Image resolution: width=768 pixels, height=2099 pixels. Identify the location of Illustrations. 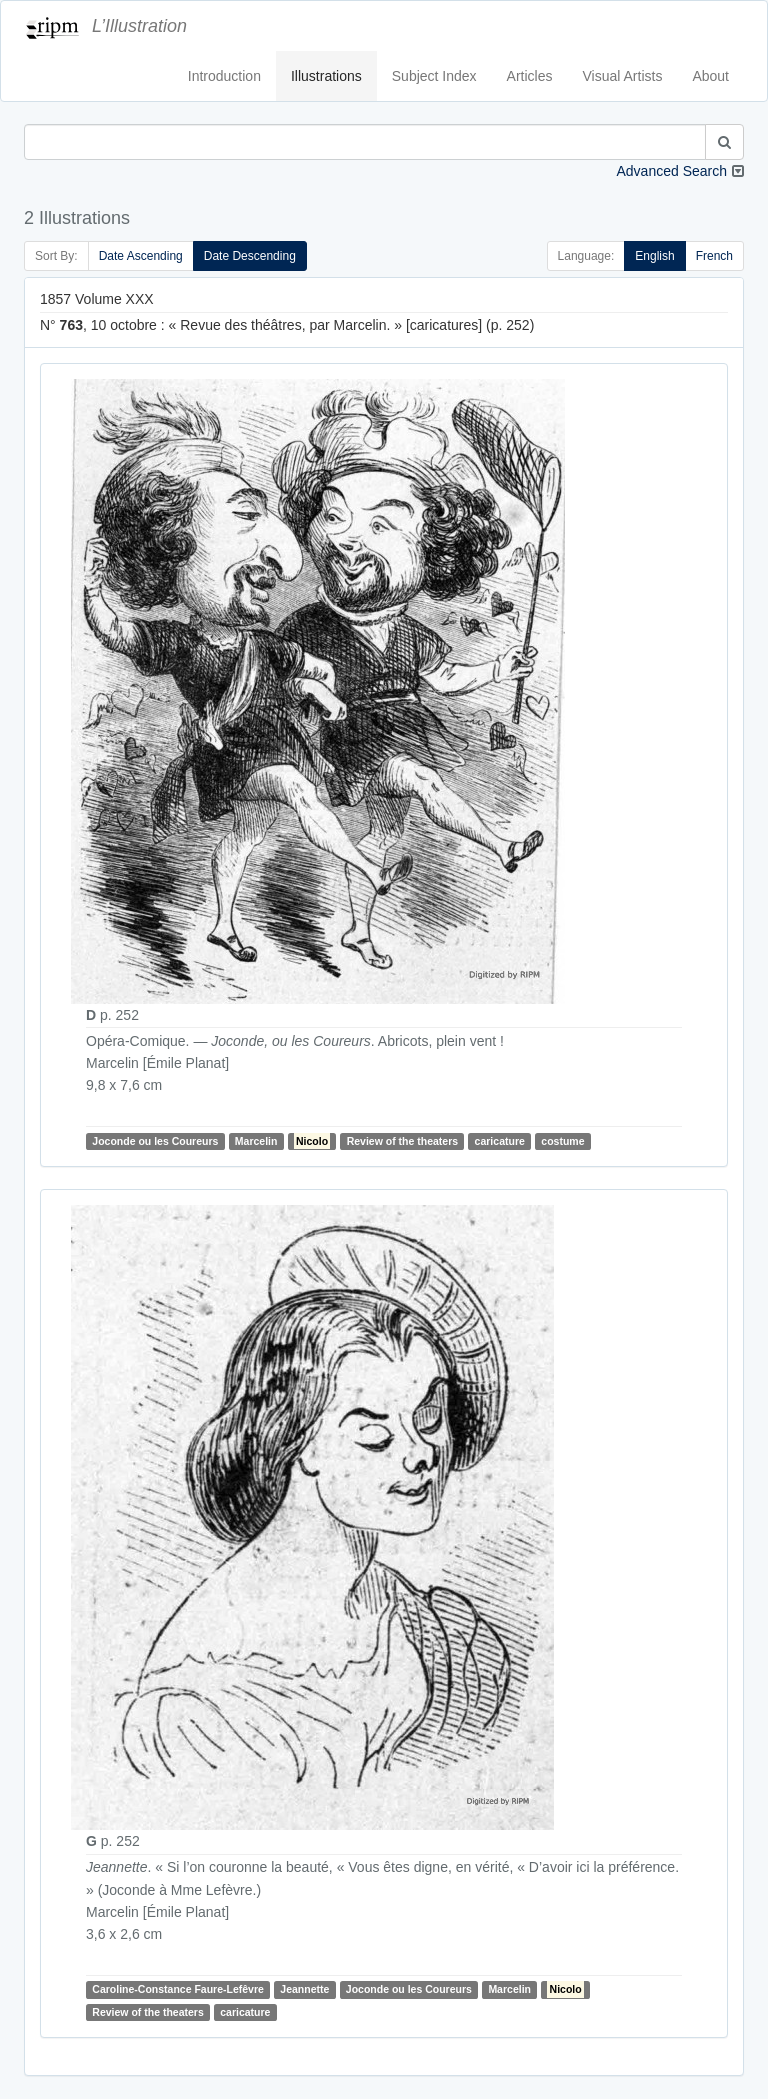
(326, 76).